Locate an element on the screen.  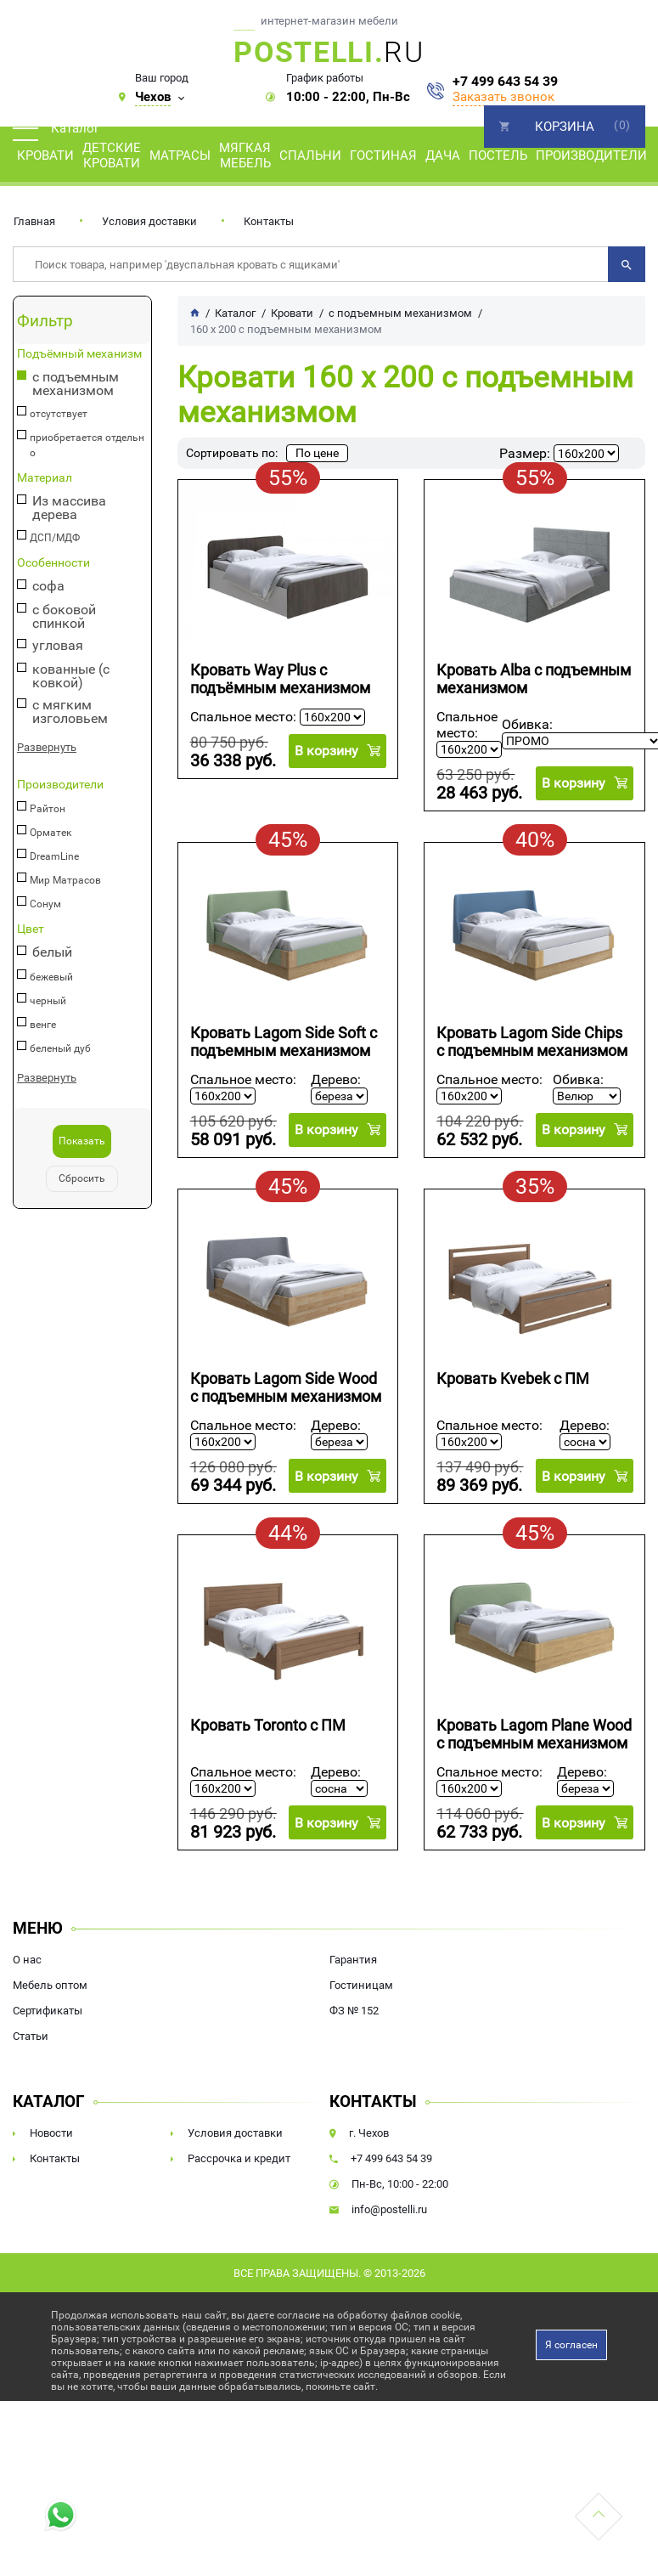
Спальни is located at coordinates (310, 155).